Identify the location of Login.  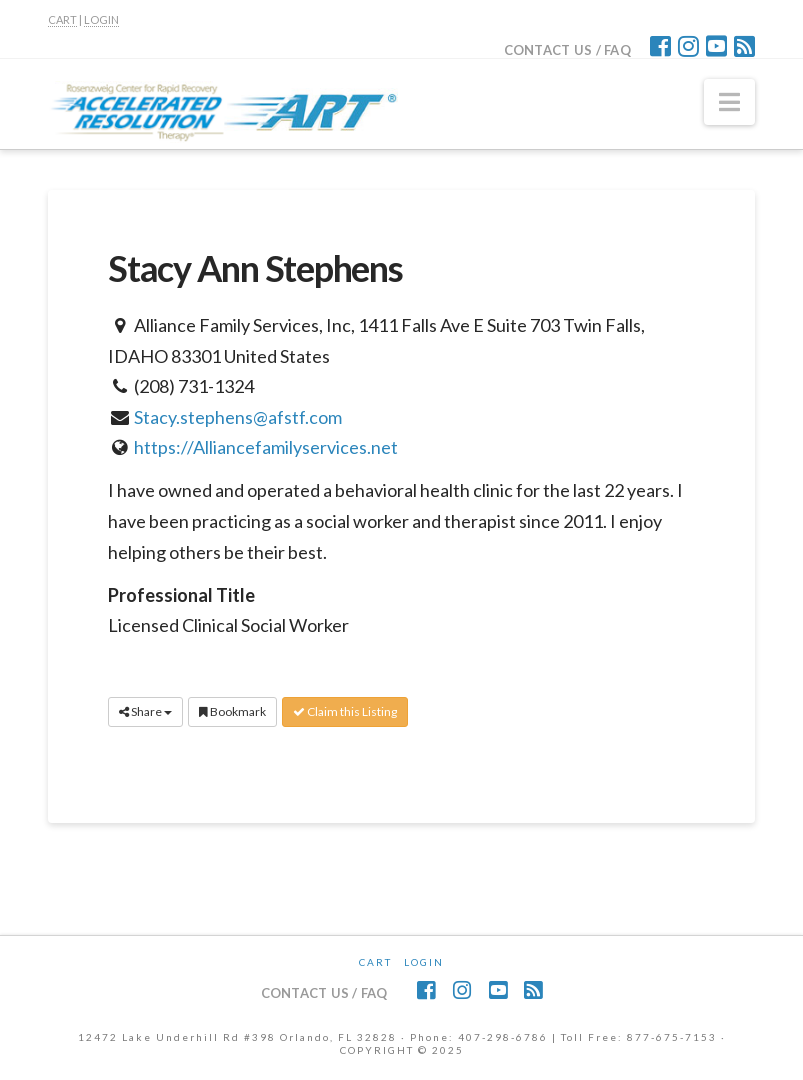
(424, 962).